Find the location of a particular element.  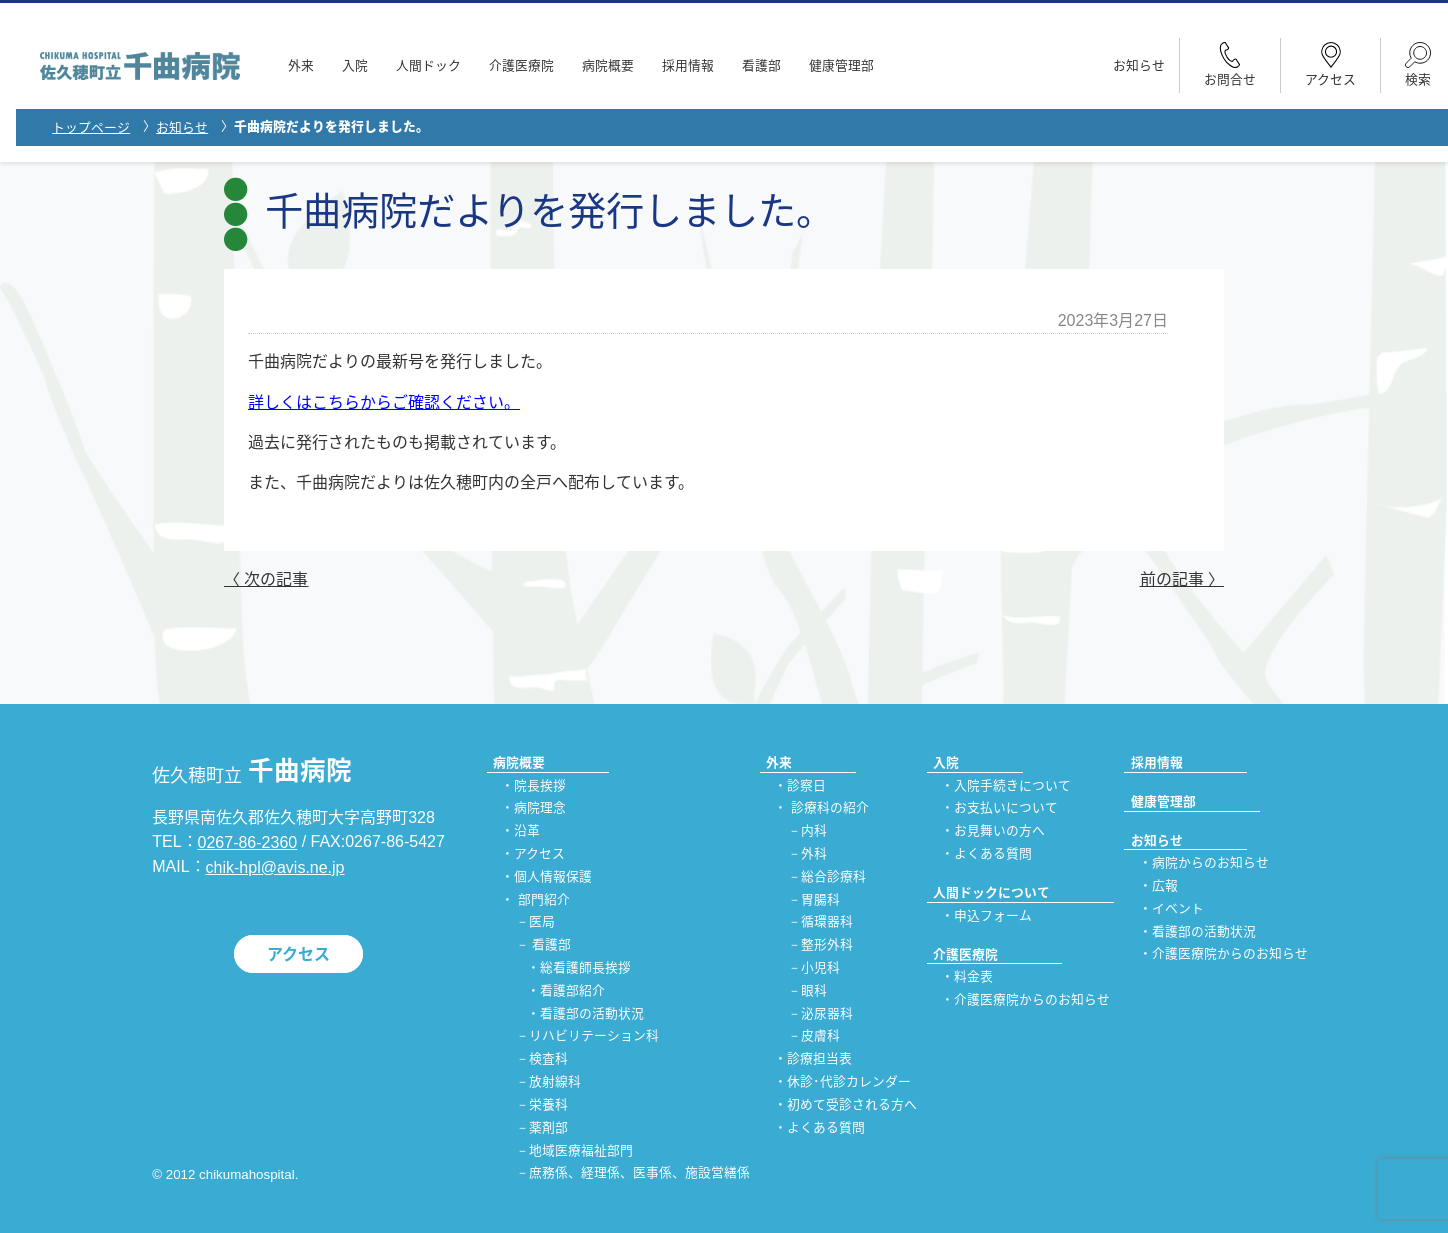

小児科 is located at coordinates (820, 967).